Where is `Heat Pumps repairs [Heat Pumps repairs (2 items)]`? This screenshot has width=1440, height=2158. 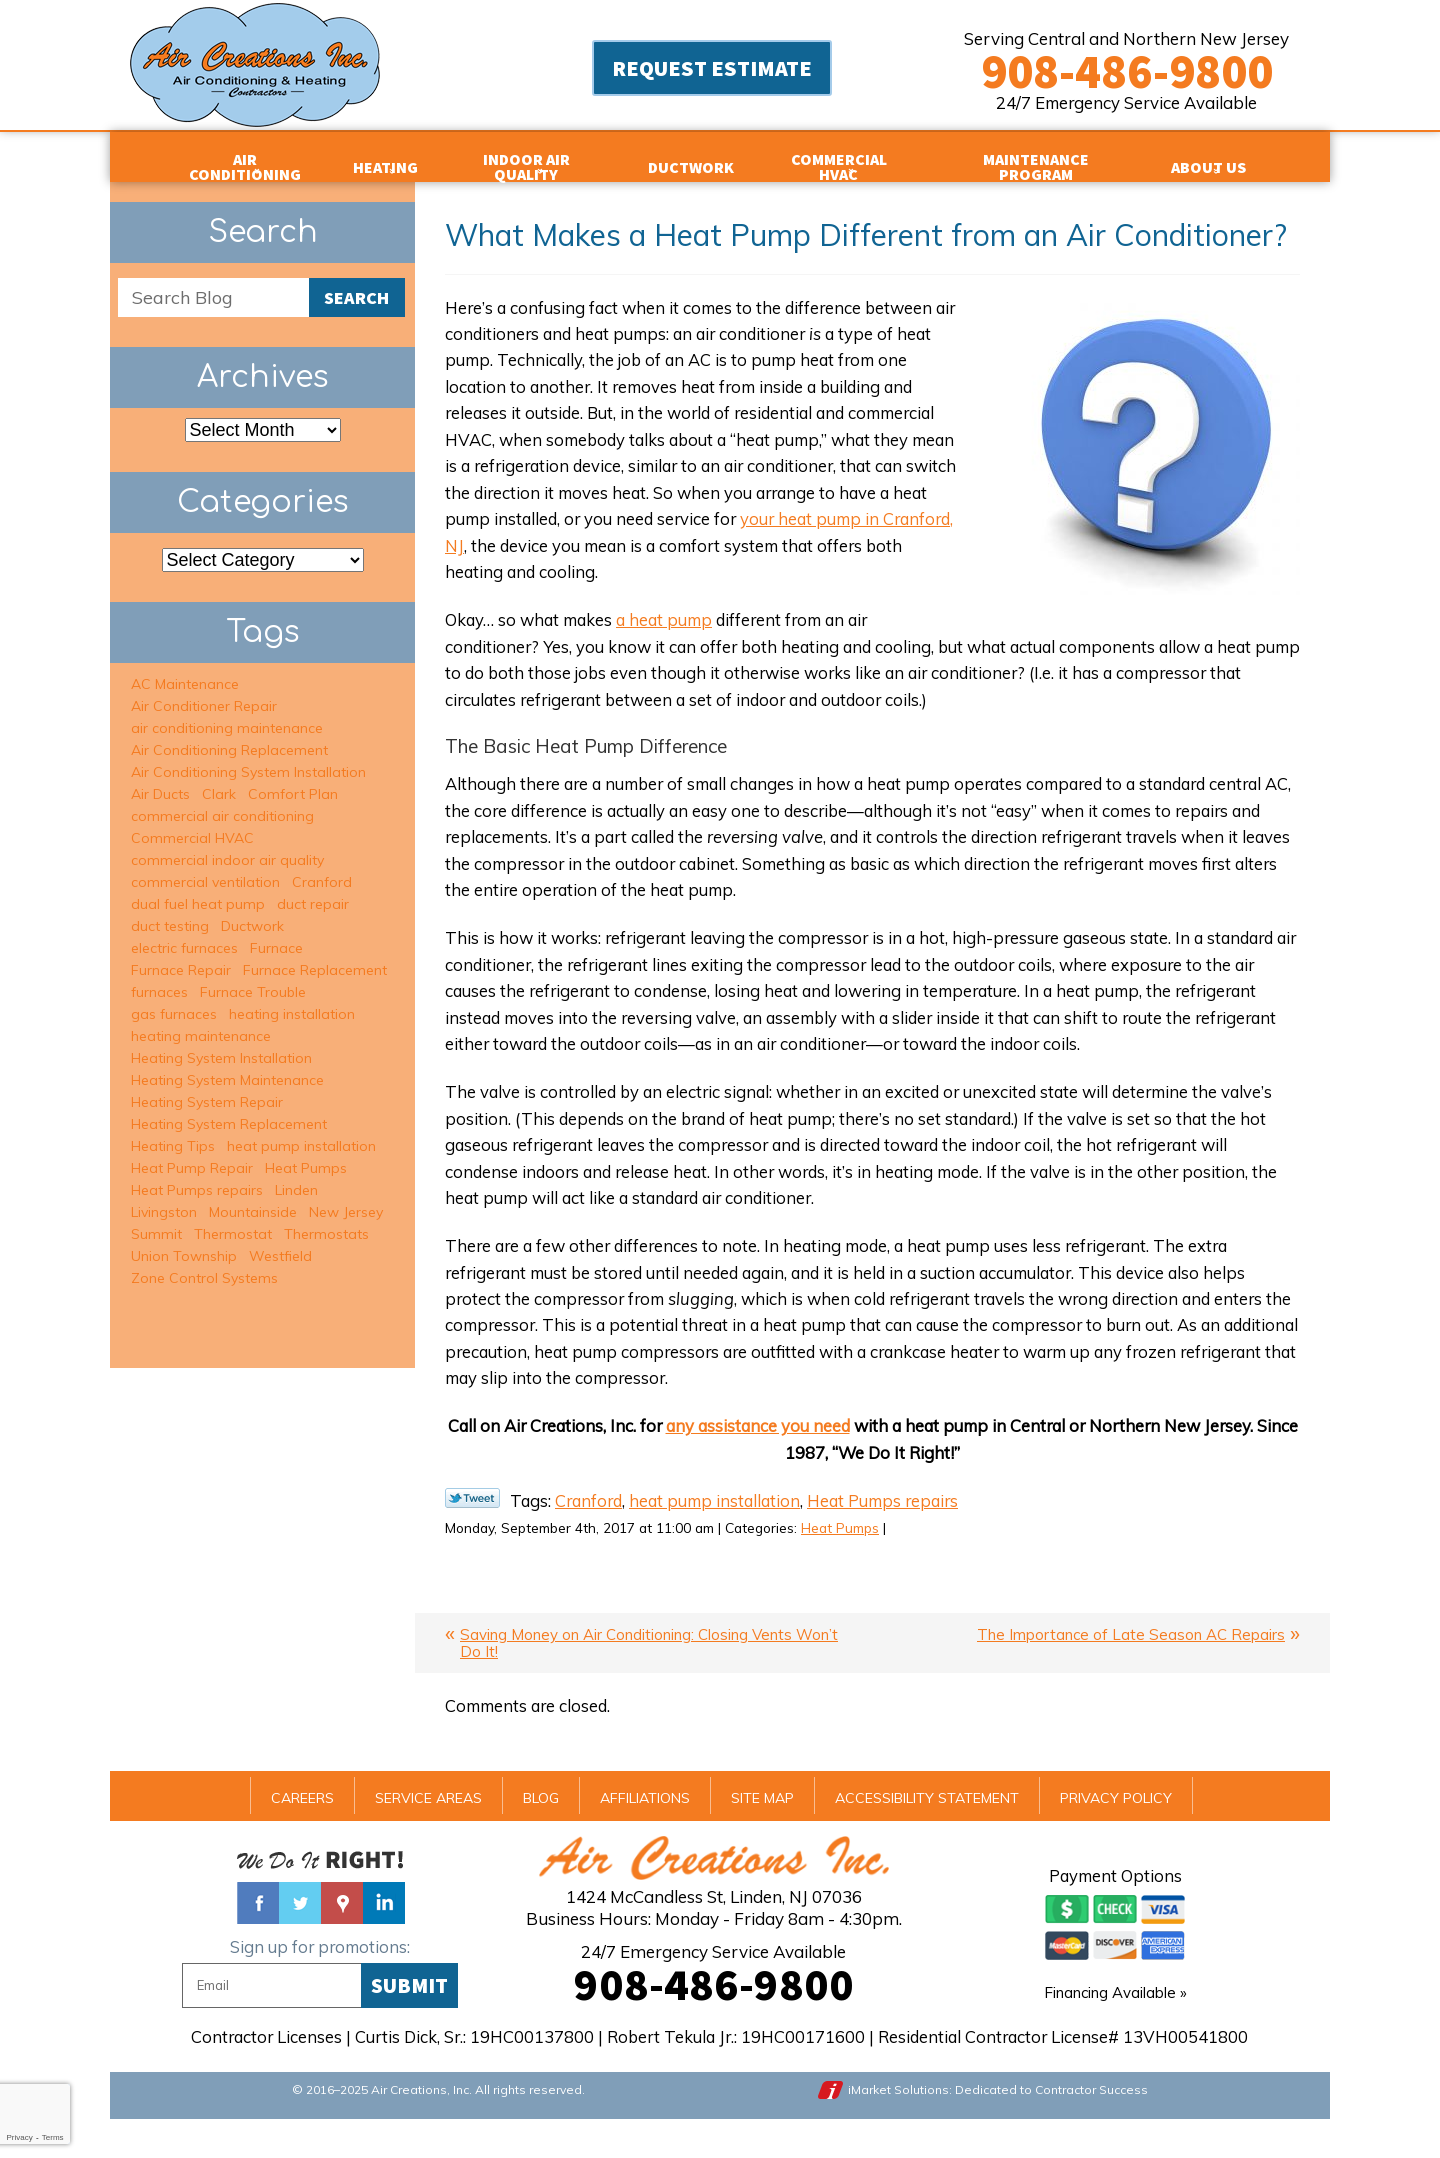 Heat Pumps repairs [Heat Pumps repairs (2 items)] is located at coordinates (197, 1174).